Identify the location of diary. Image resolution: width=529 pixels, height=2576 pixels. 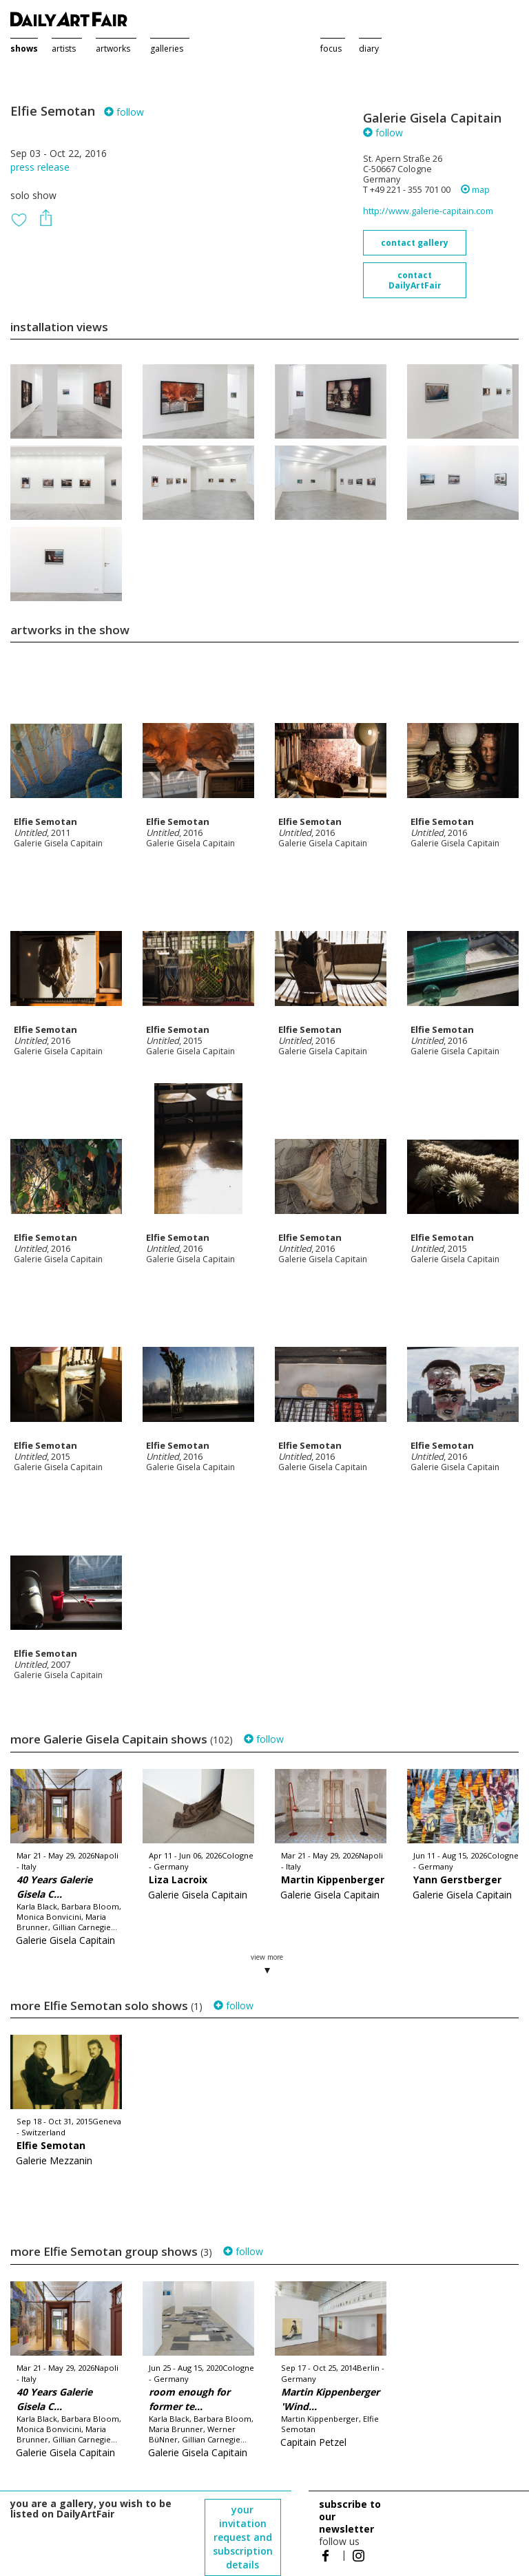
(369, 48).